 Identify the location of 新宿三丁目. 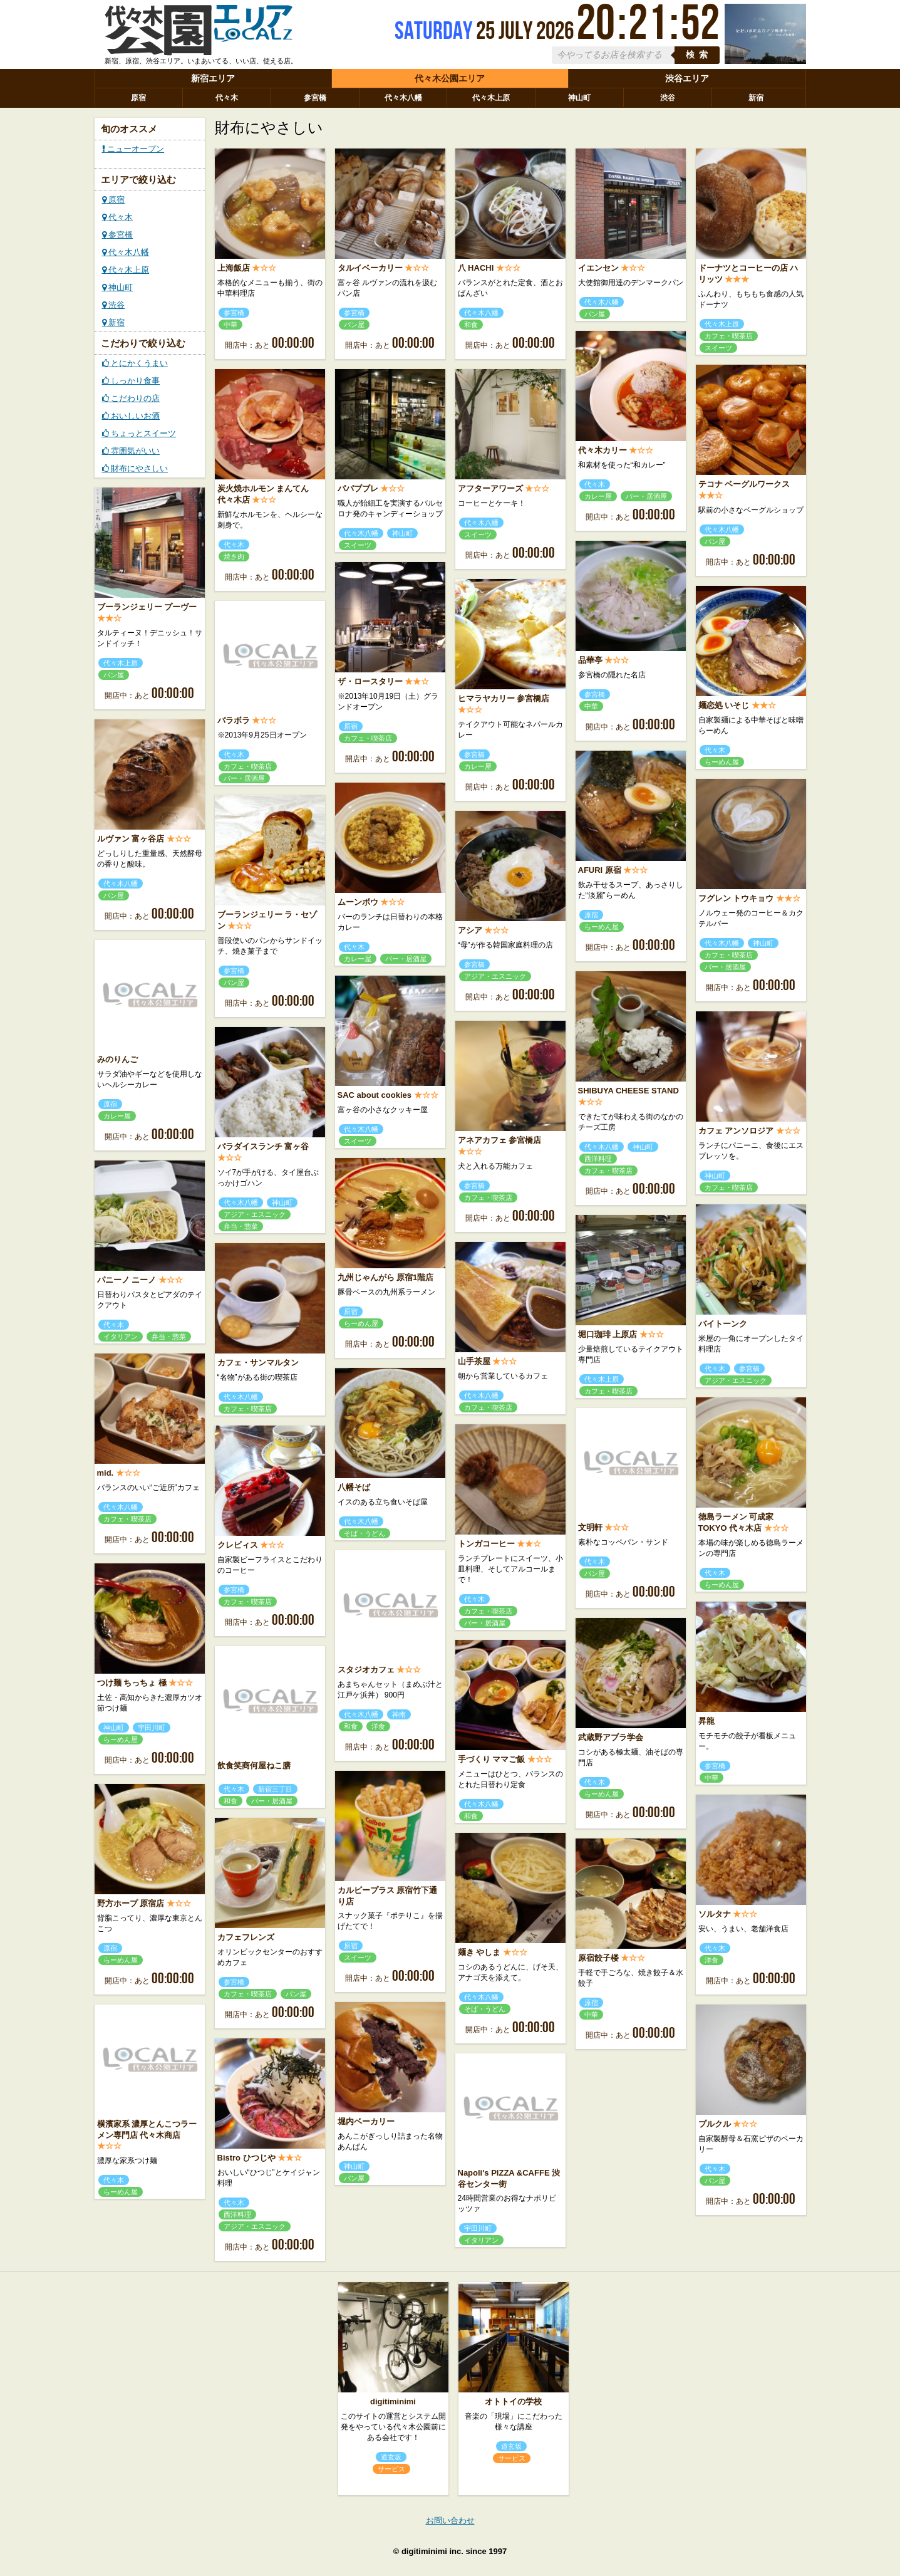
(275, 1789).